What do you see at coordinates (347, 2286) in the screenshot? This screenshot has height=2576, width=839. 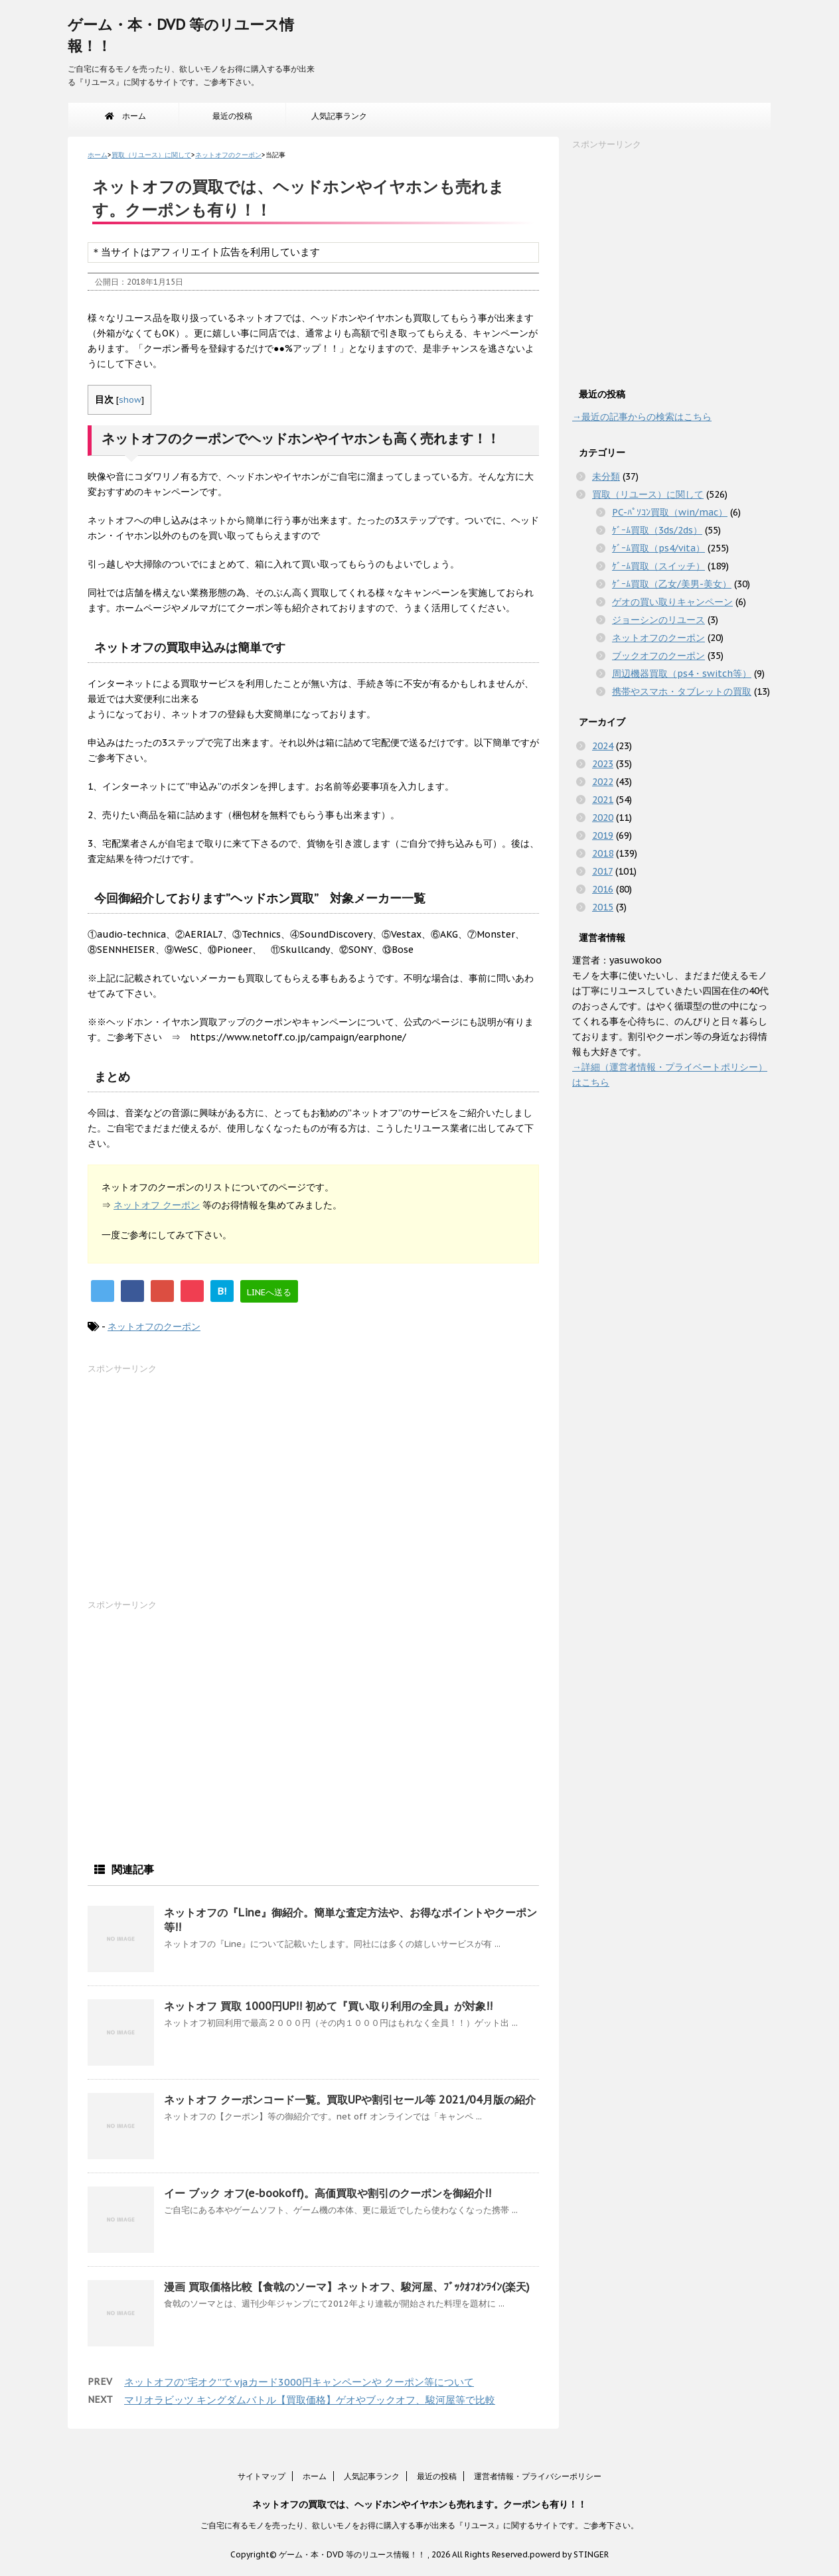 I see `漫画 買取価格比較【食戟のソーマ】ネットオフ、駿河屋、ﾌﾞｯｸｵﾌｵﾝﾗｲﾝ(楽天)` at bounding box center [347, 2286].